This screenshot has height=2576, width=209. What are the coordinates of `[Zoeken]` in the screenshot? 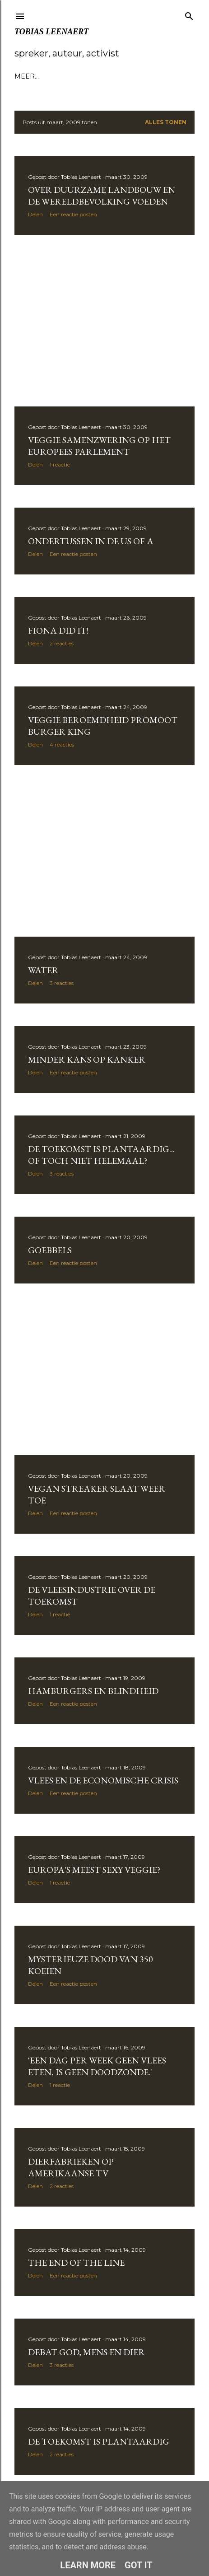 It's located at (189, 14).